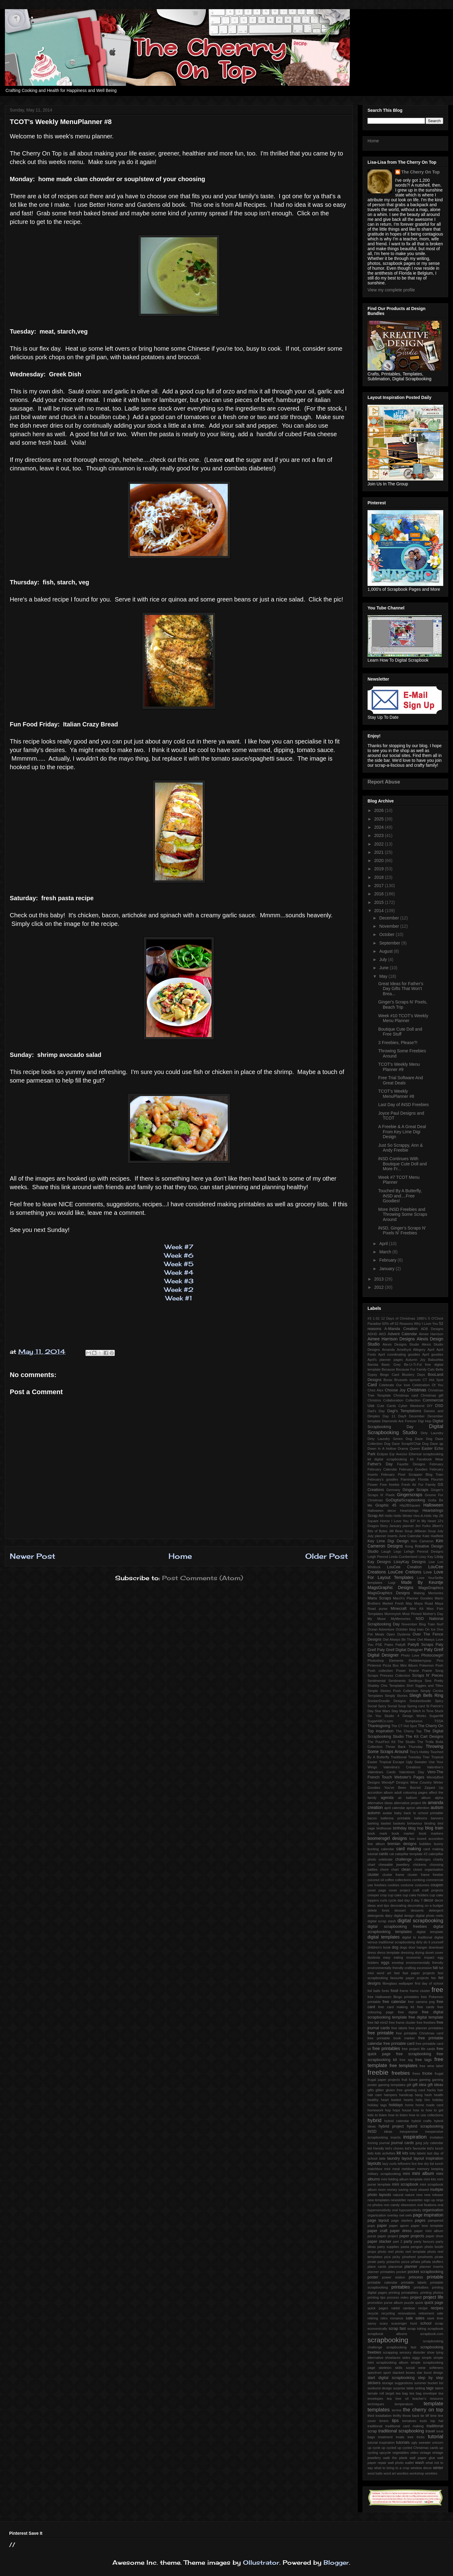 This screenshot has height=2576, width=453. What do you see at coordinates (425, 2452) in the screenshot?
I see `vintage` at bounding box center [425, 2452].